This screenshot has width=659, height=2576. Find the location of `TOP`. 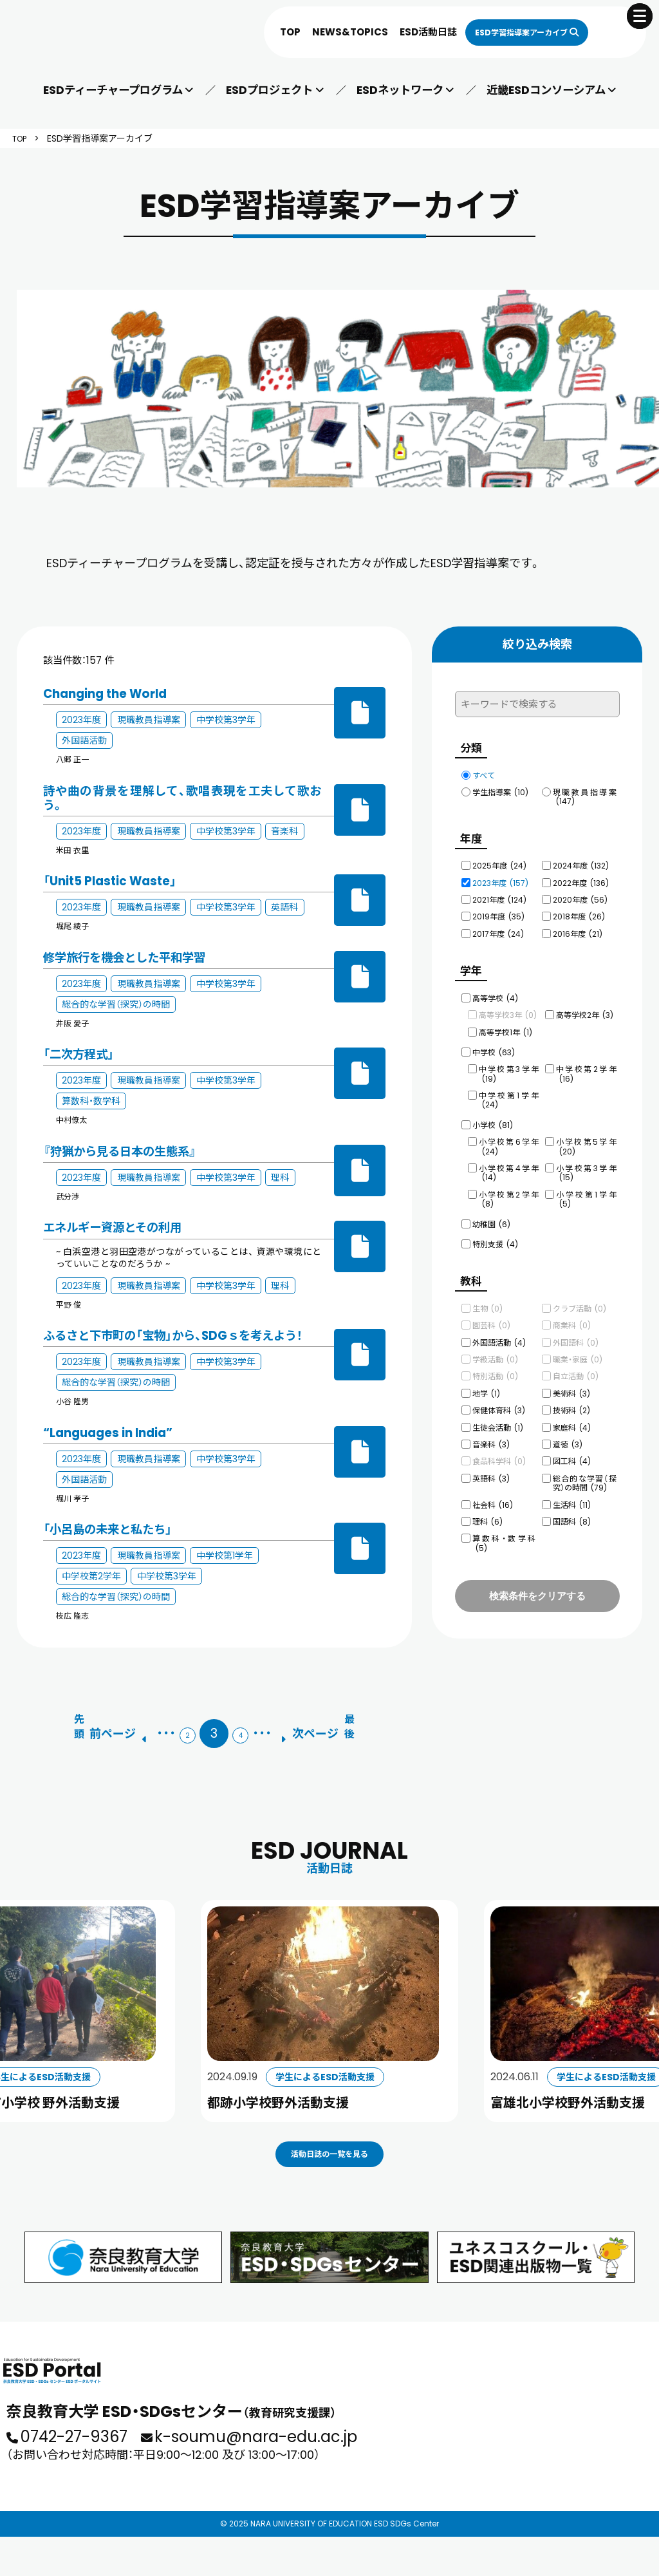

TOP is located at coordinates (262, 32).